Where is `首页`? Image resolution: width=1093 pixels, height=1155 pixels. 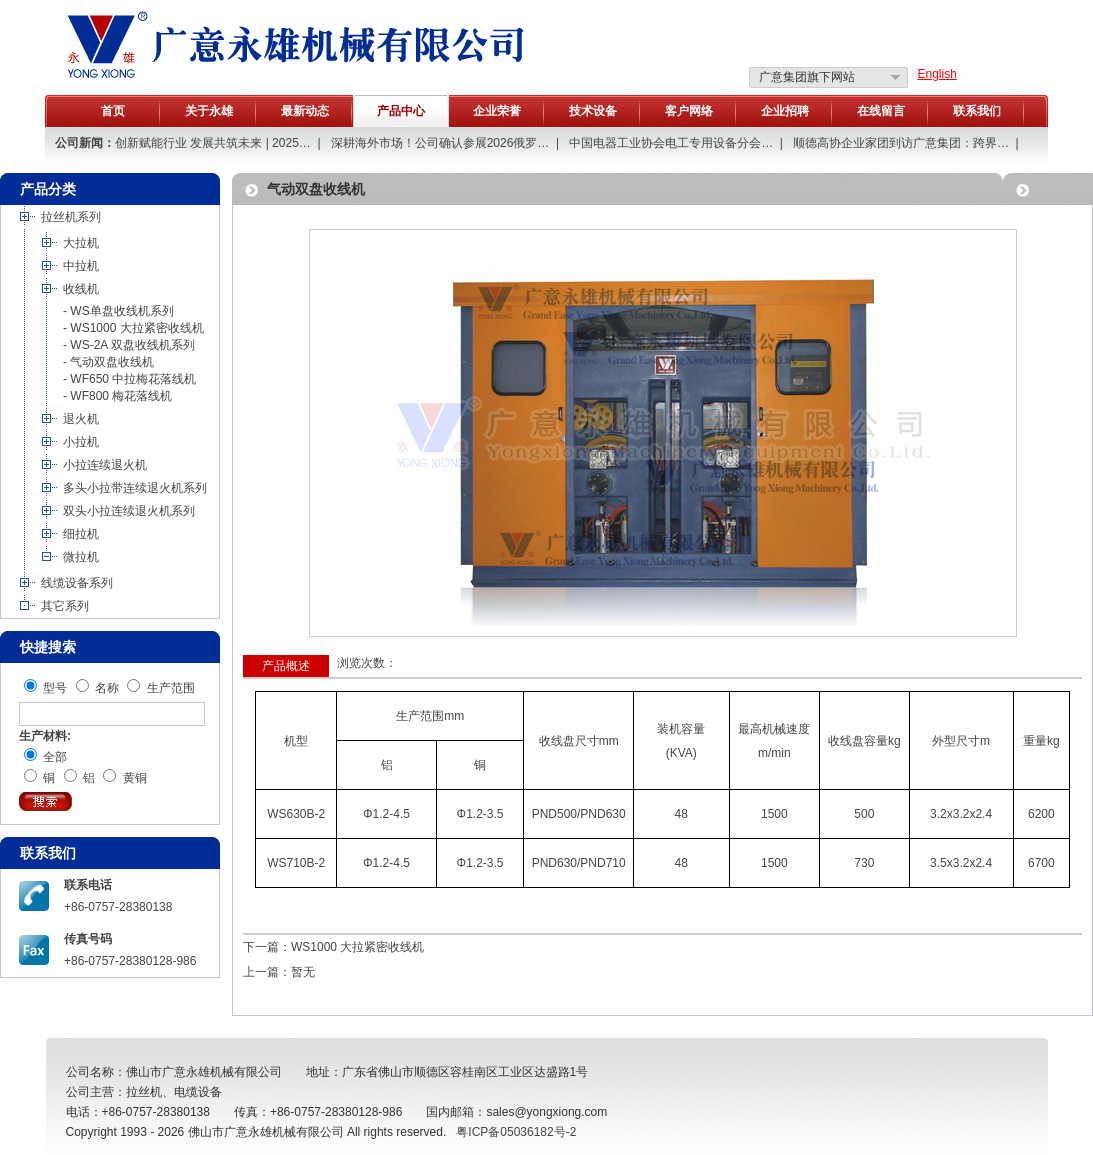
首页 is located at coordinates (113, 111).